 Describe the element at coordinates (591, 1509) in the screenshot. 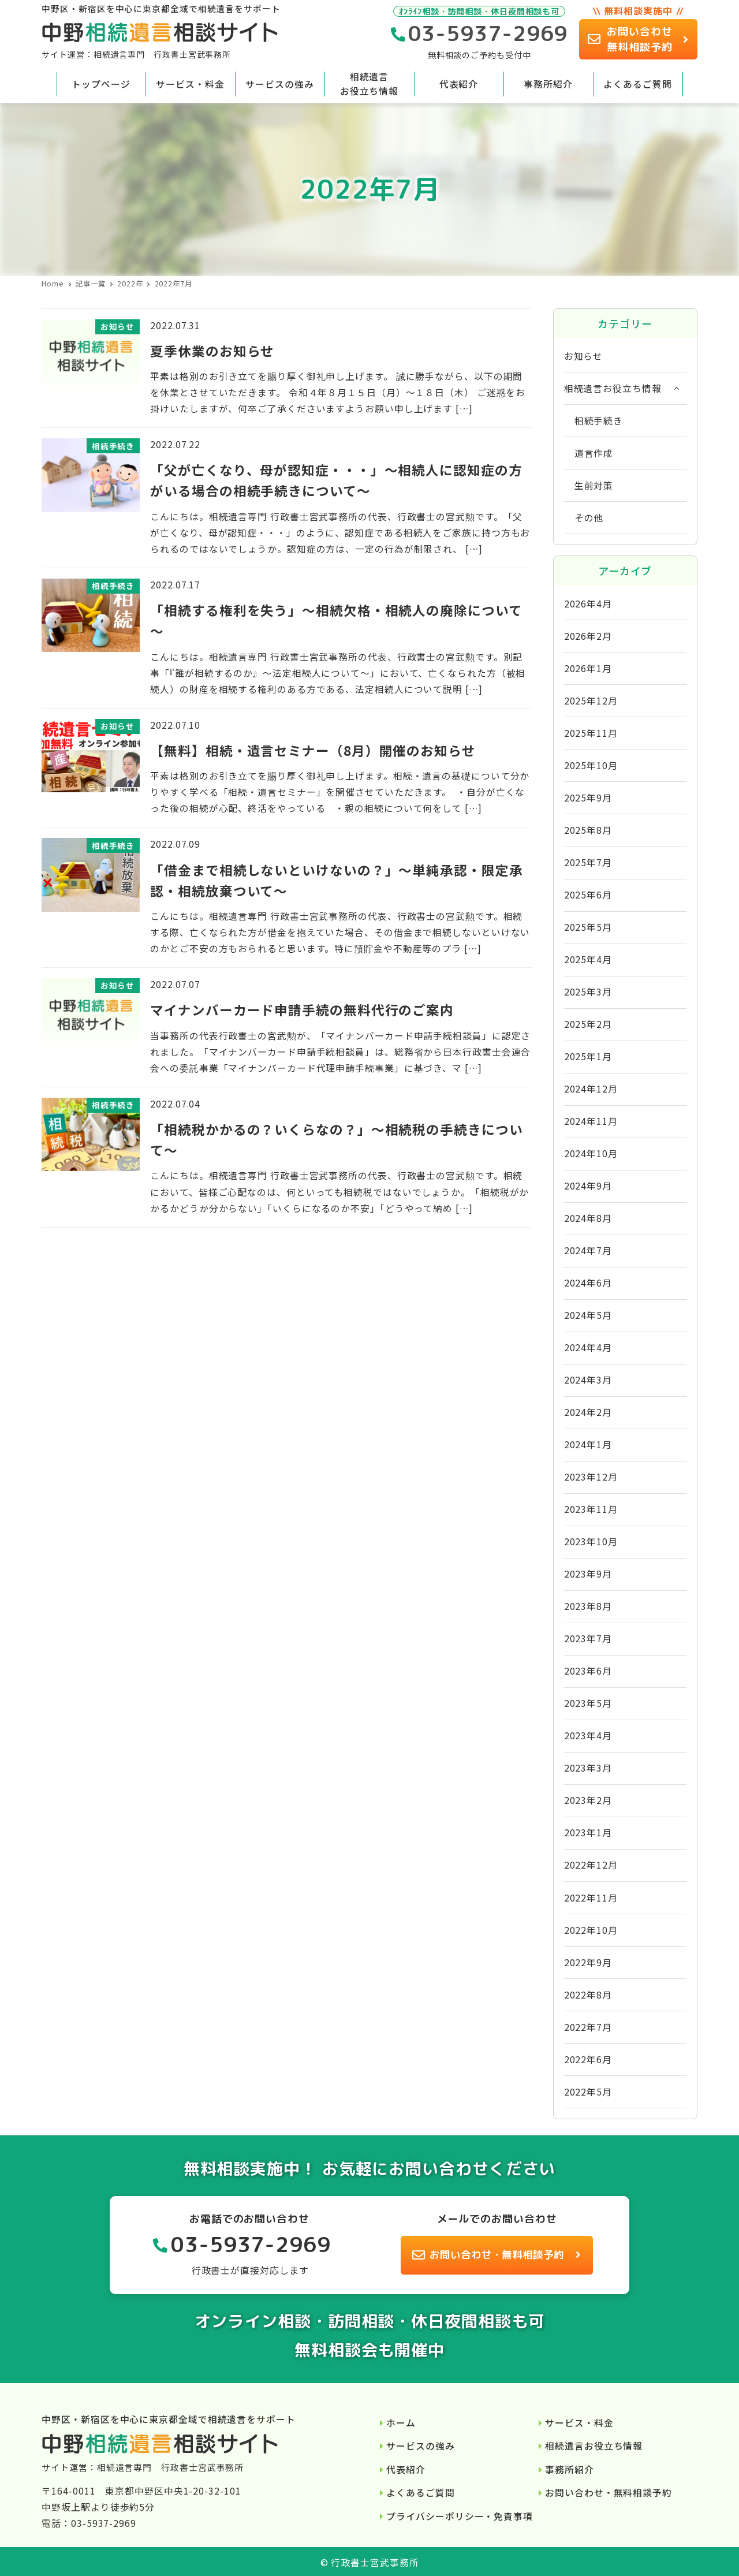

I see `2023年11月` at that location.